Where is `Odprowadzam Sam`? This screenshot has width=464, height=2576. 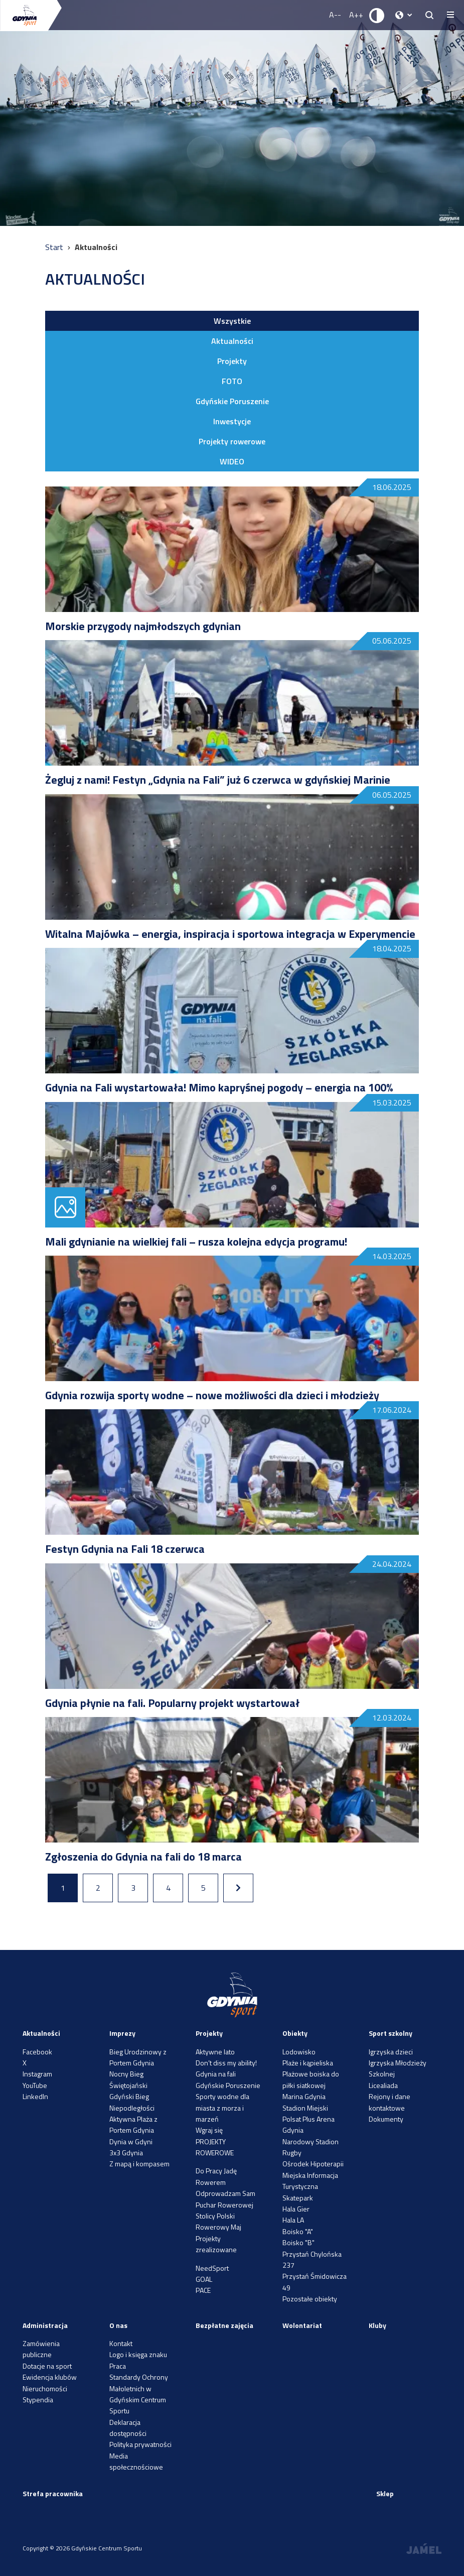
Odprowadzam Sam is located at coordinates (225, 2193).